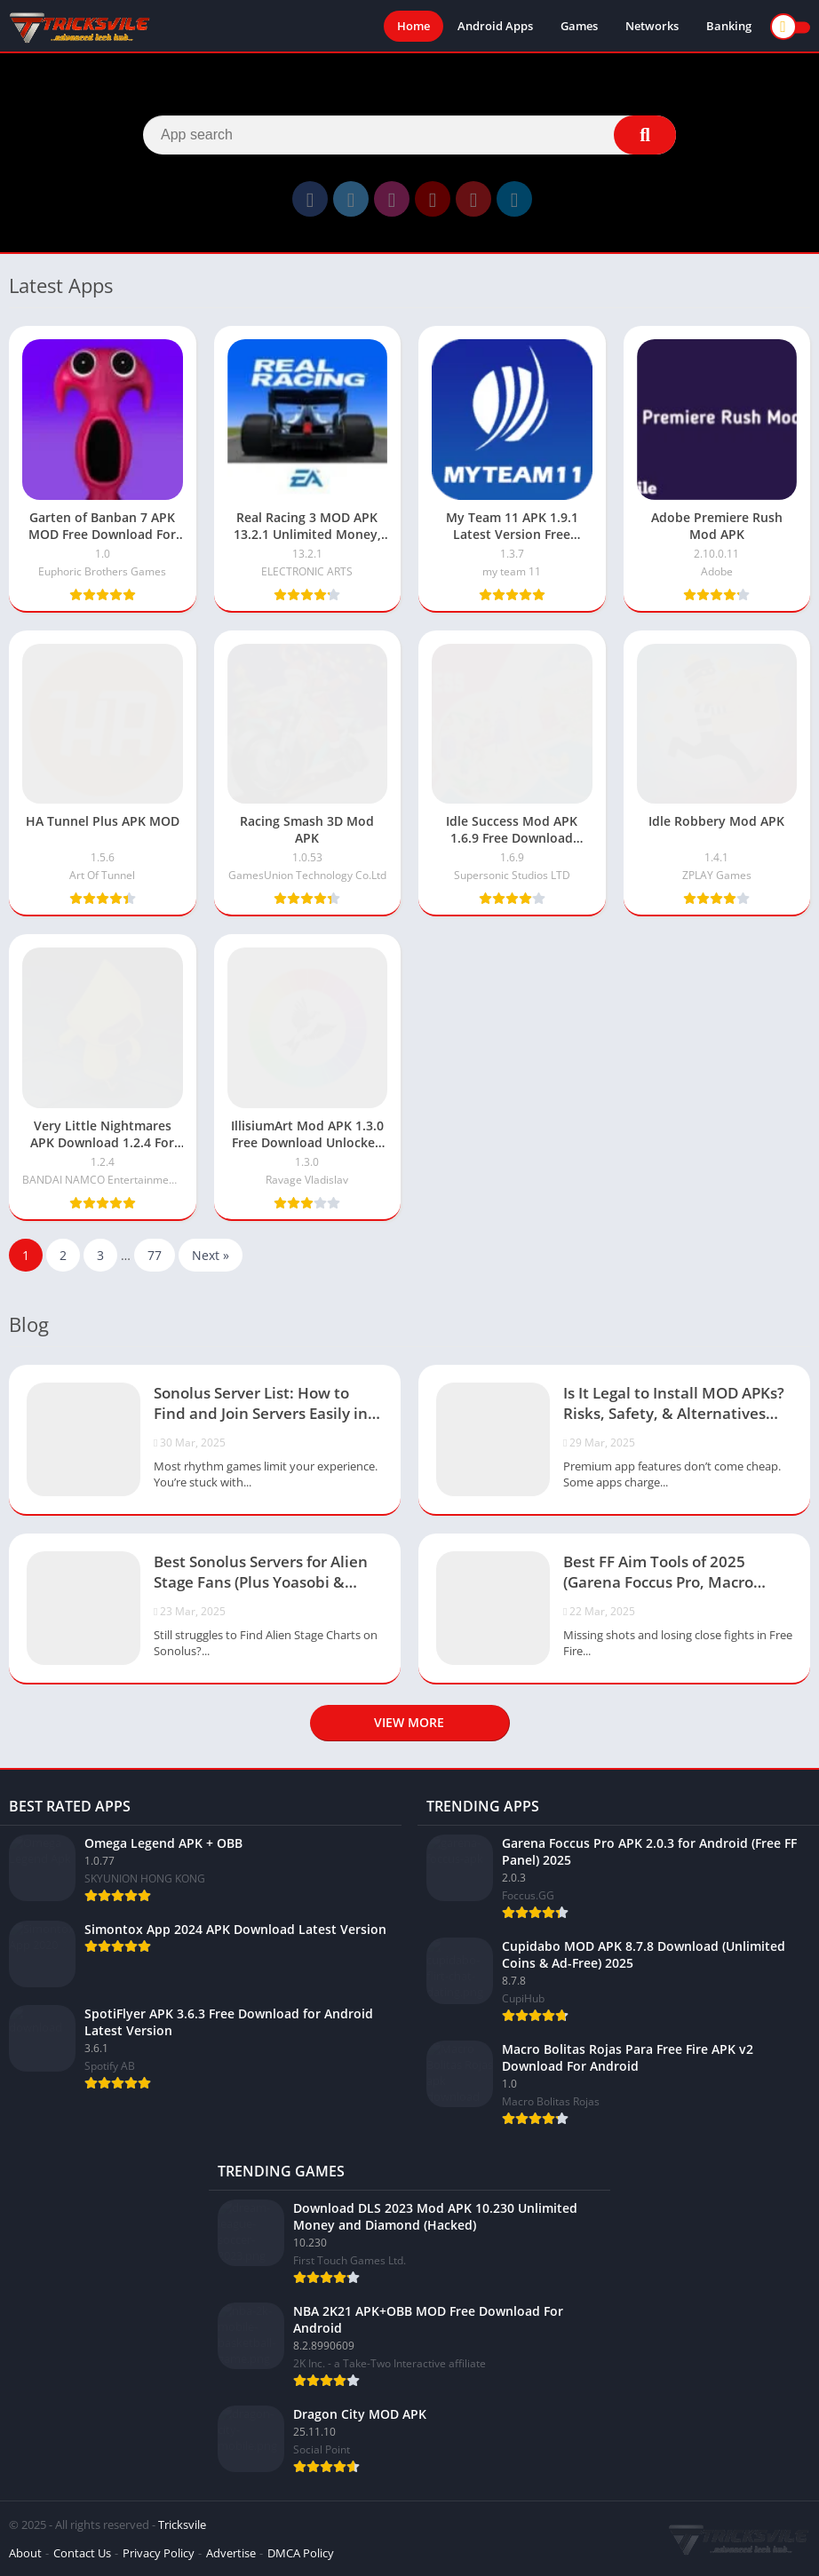  What do you see at coordinates (652, 27) in the screenshot?
I see `Networks` at bounding box center [652, 27].